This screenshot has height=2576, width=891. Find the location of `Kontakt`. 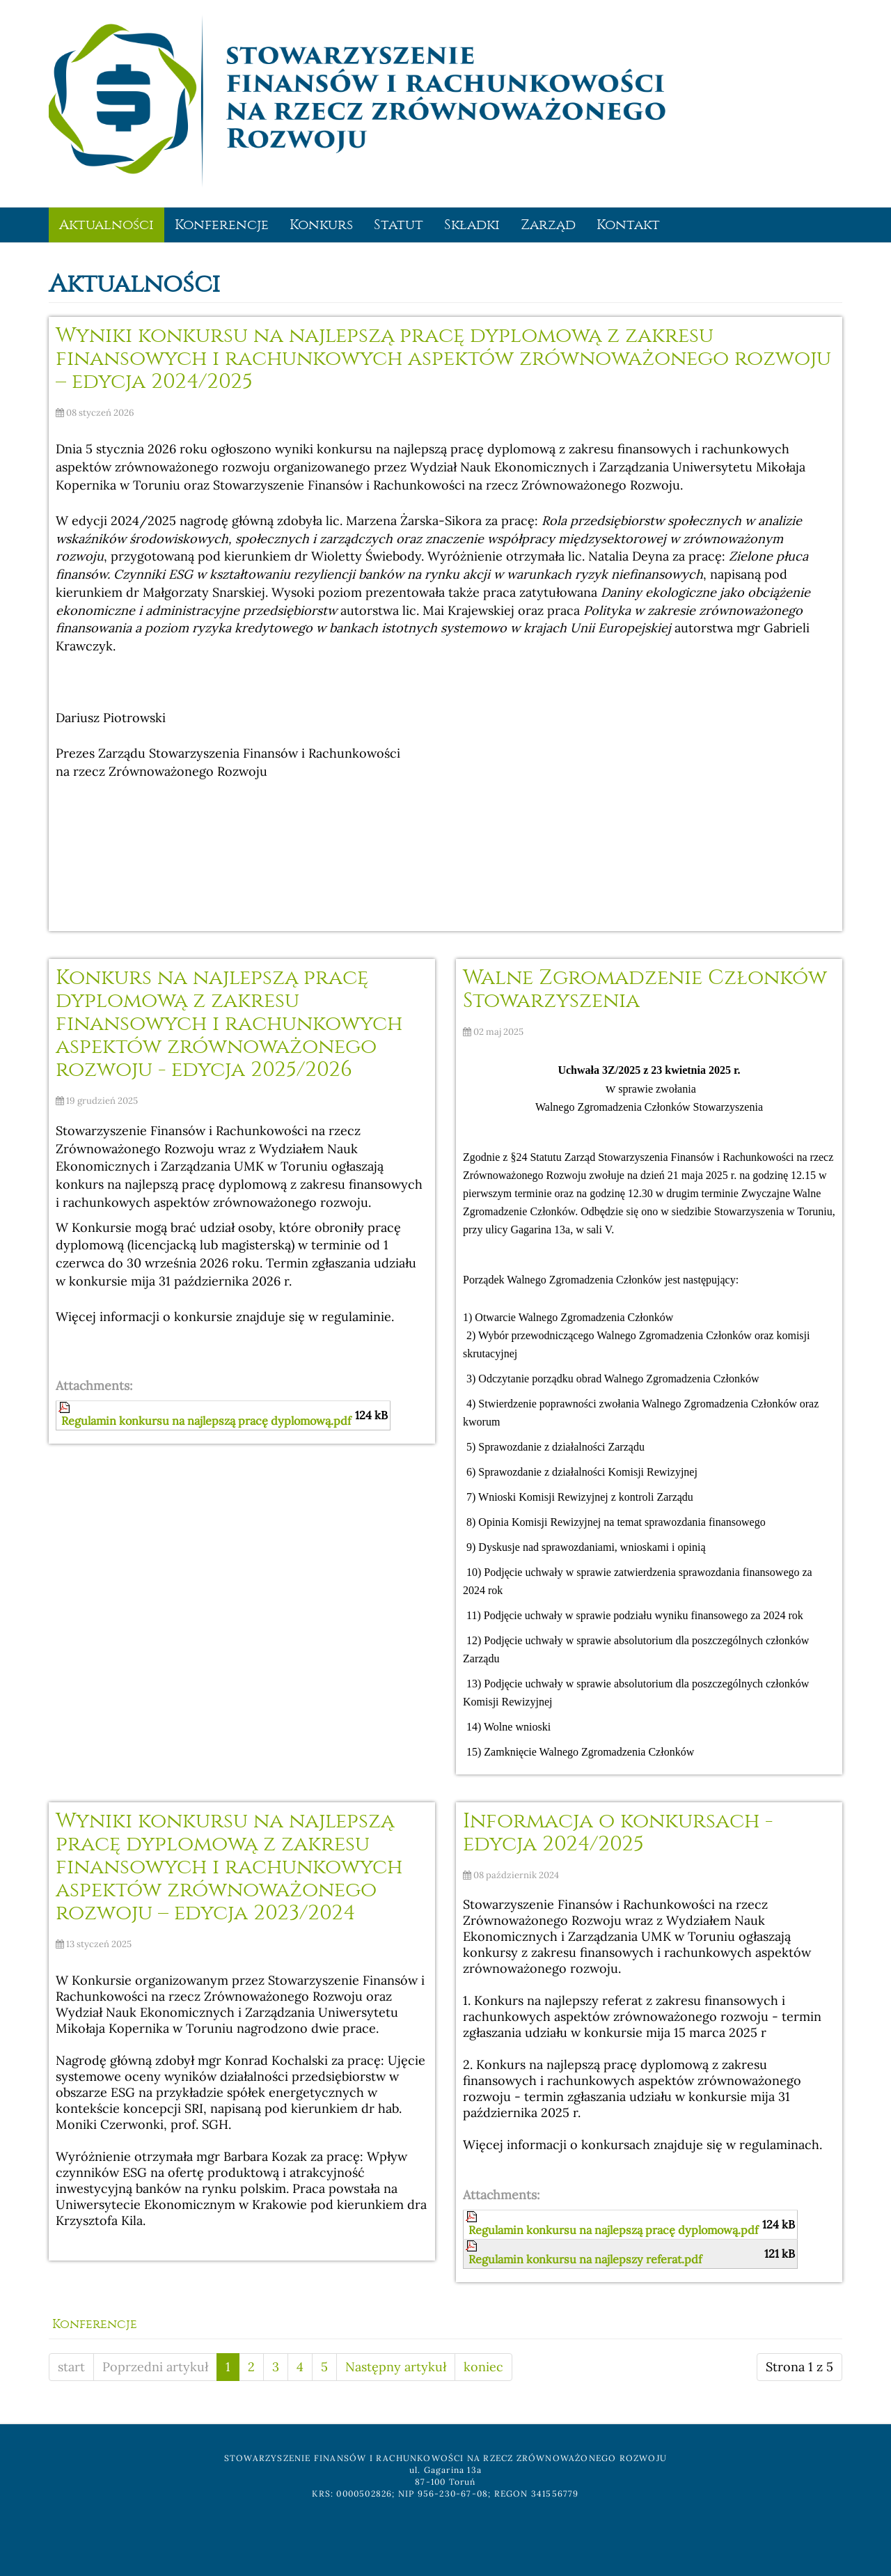

Kontakt is located at coordinates (628, 225).